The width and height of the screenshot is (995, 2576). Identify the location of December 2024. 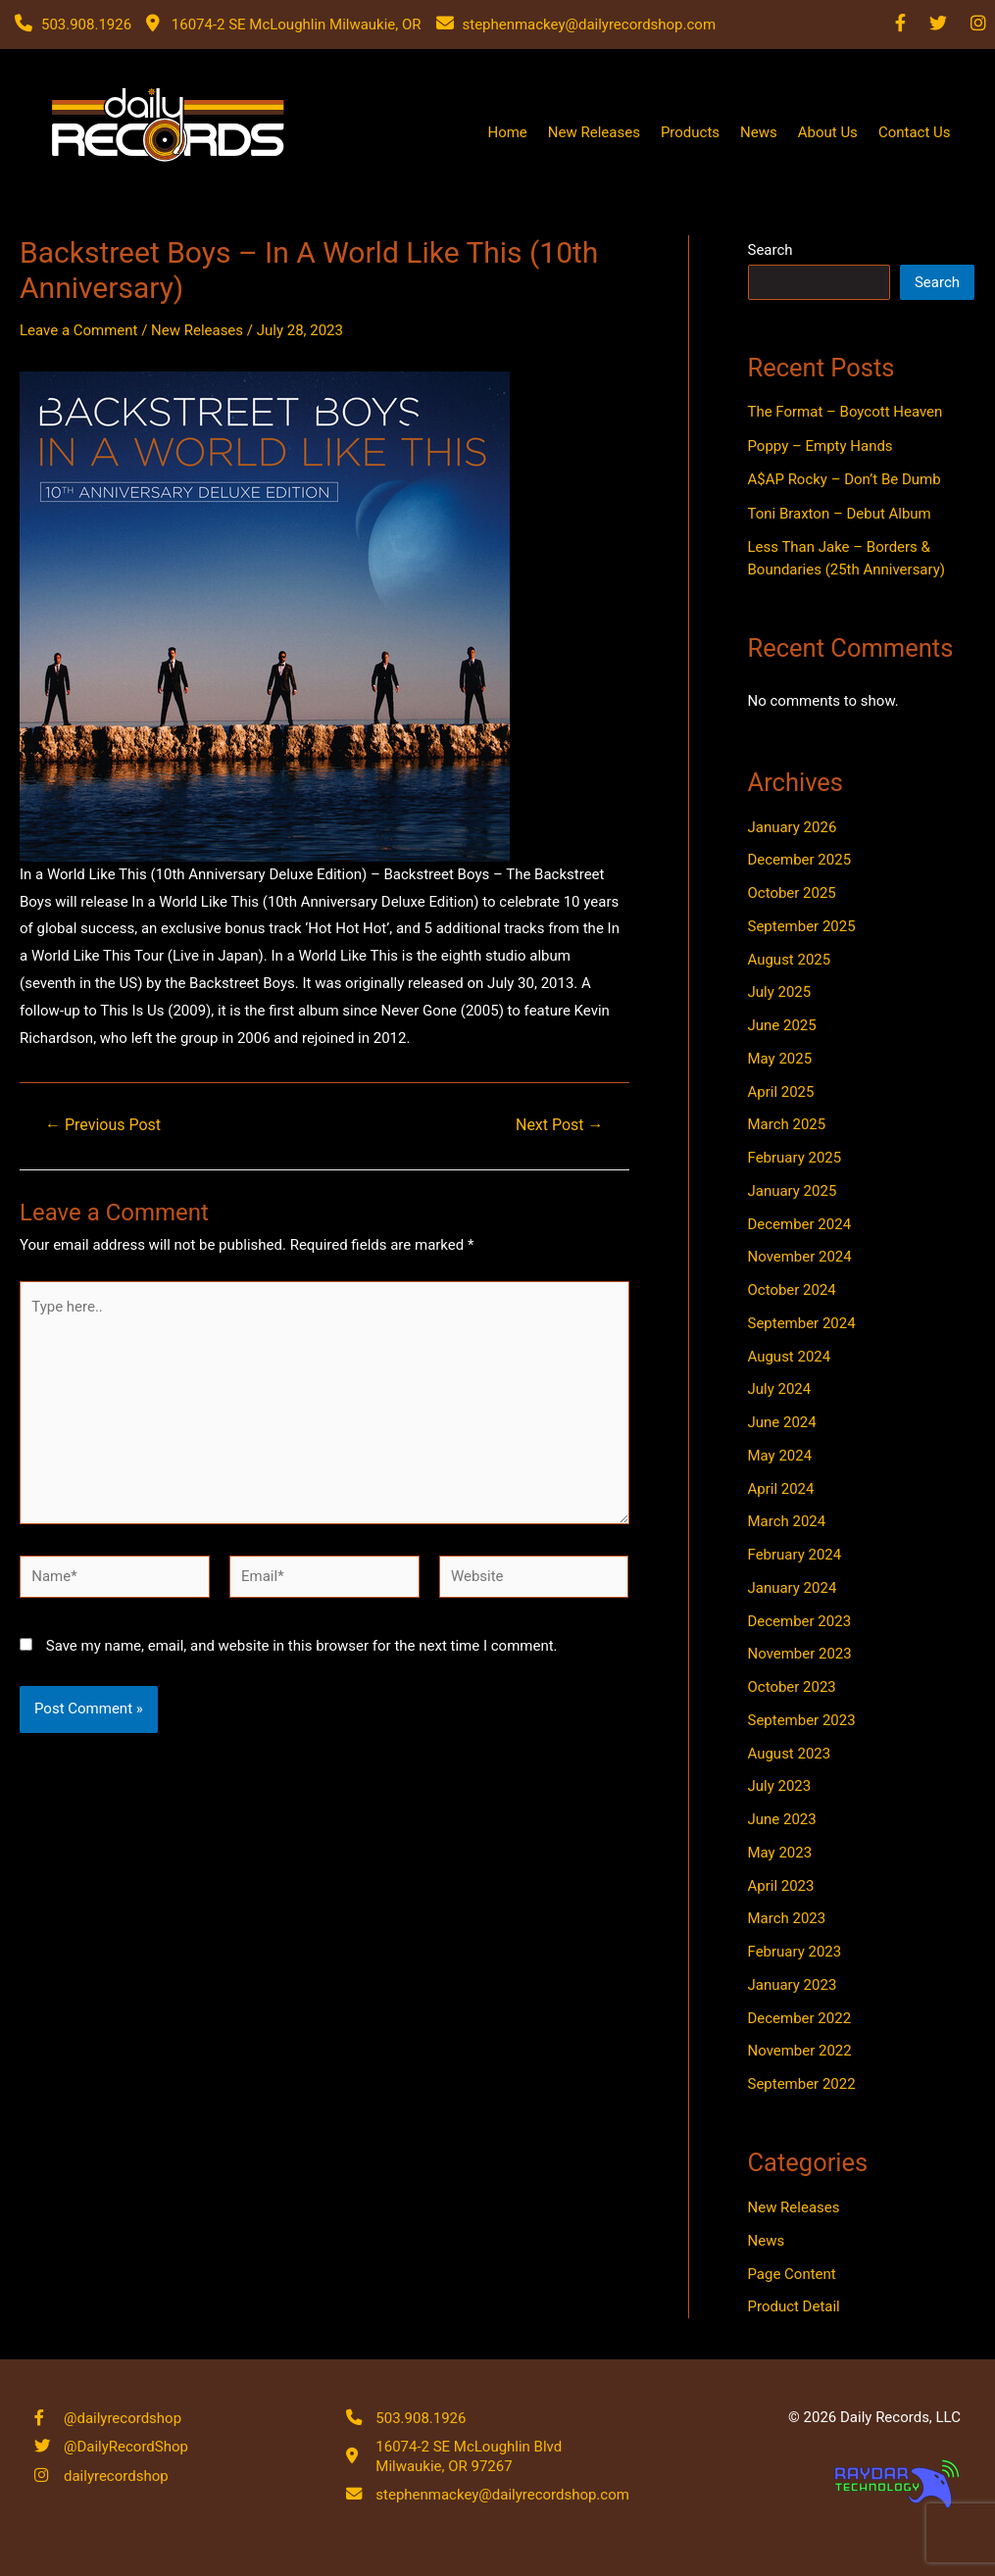
(800, 1224).